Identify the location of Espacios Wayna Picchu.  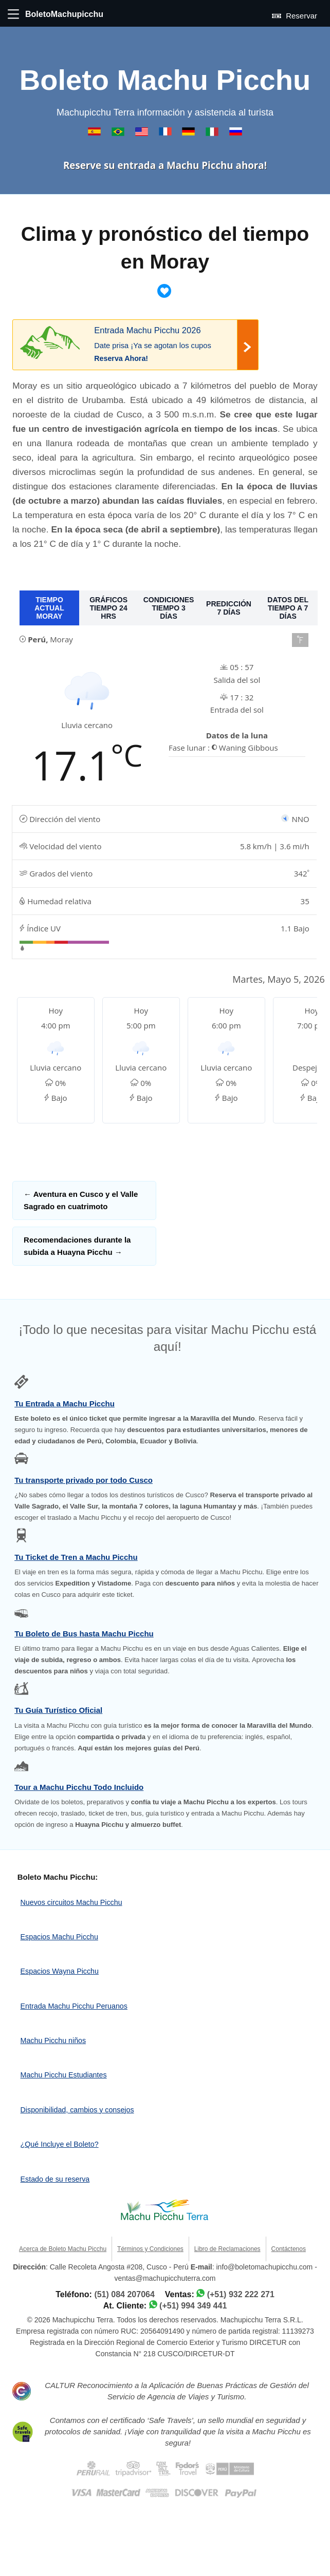
(60, 1971).